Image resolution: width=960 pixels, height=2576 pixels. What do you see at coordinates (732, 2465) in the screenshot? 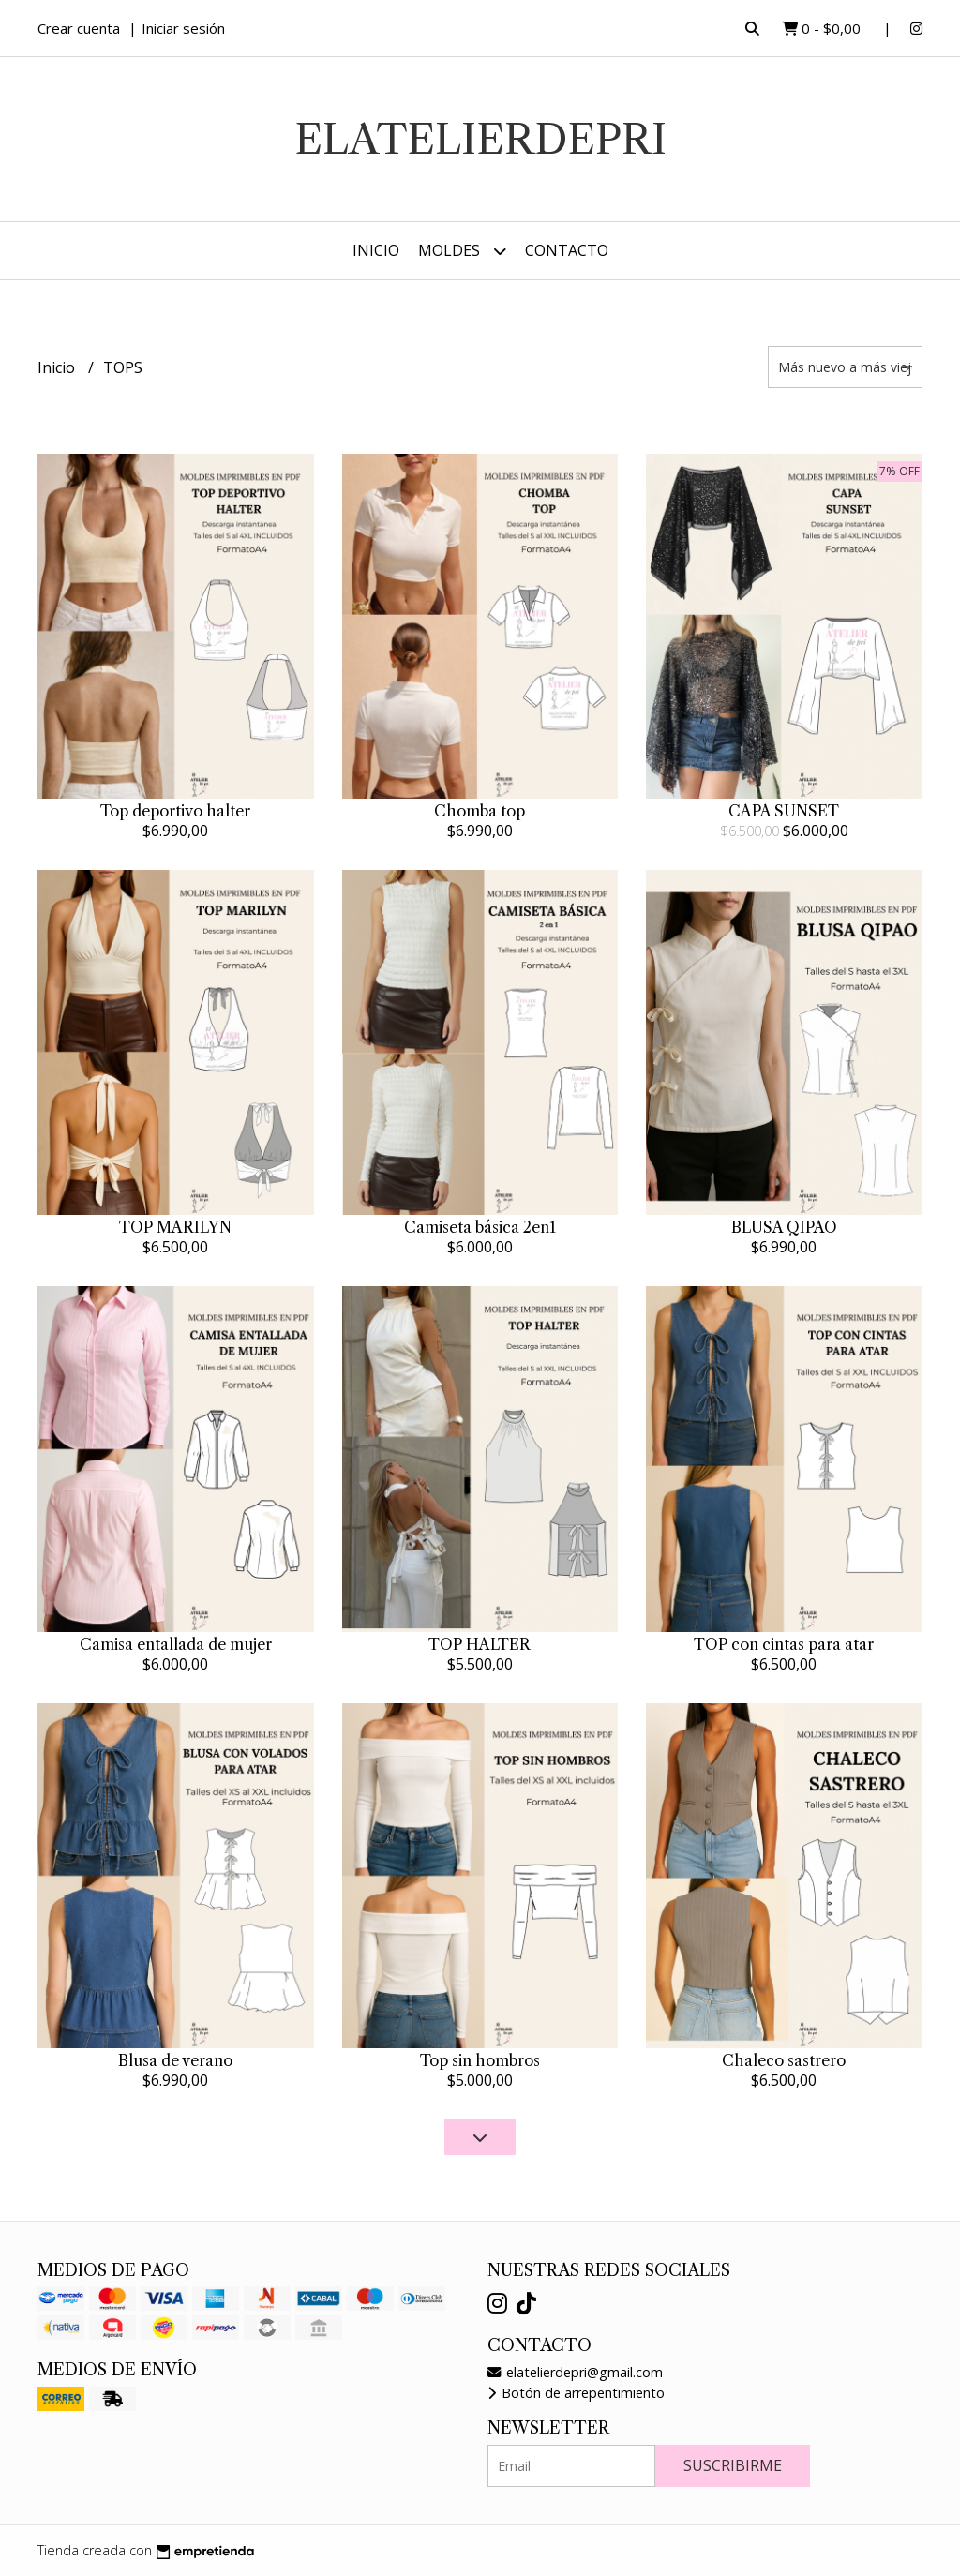
I see `Suscribirme` at bounding box center [732, 2465].